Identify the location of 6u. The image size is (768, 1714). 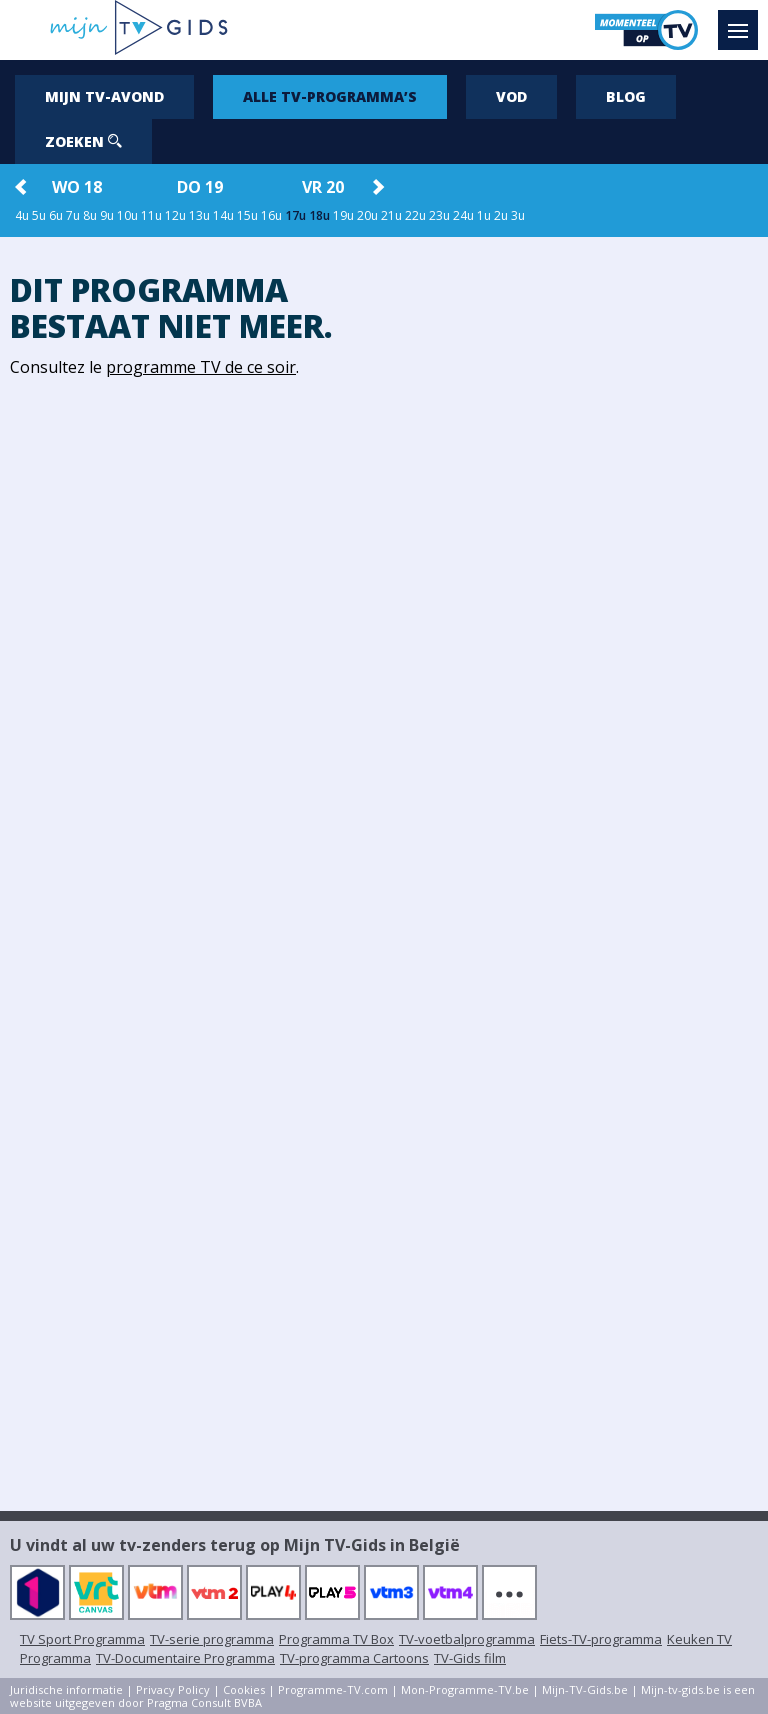
(56, 215).